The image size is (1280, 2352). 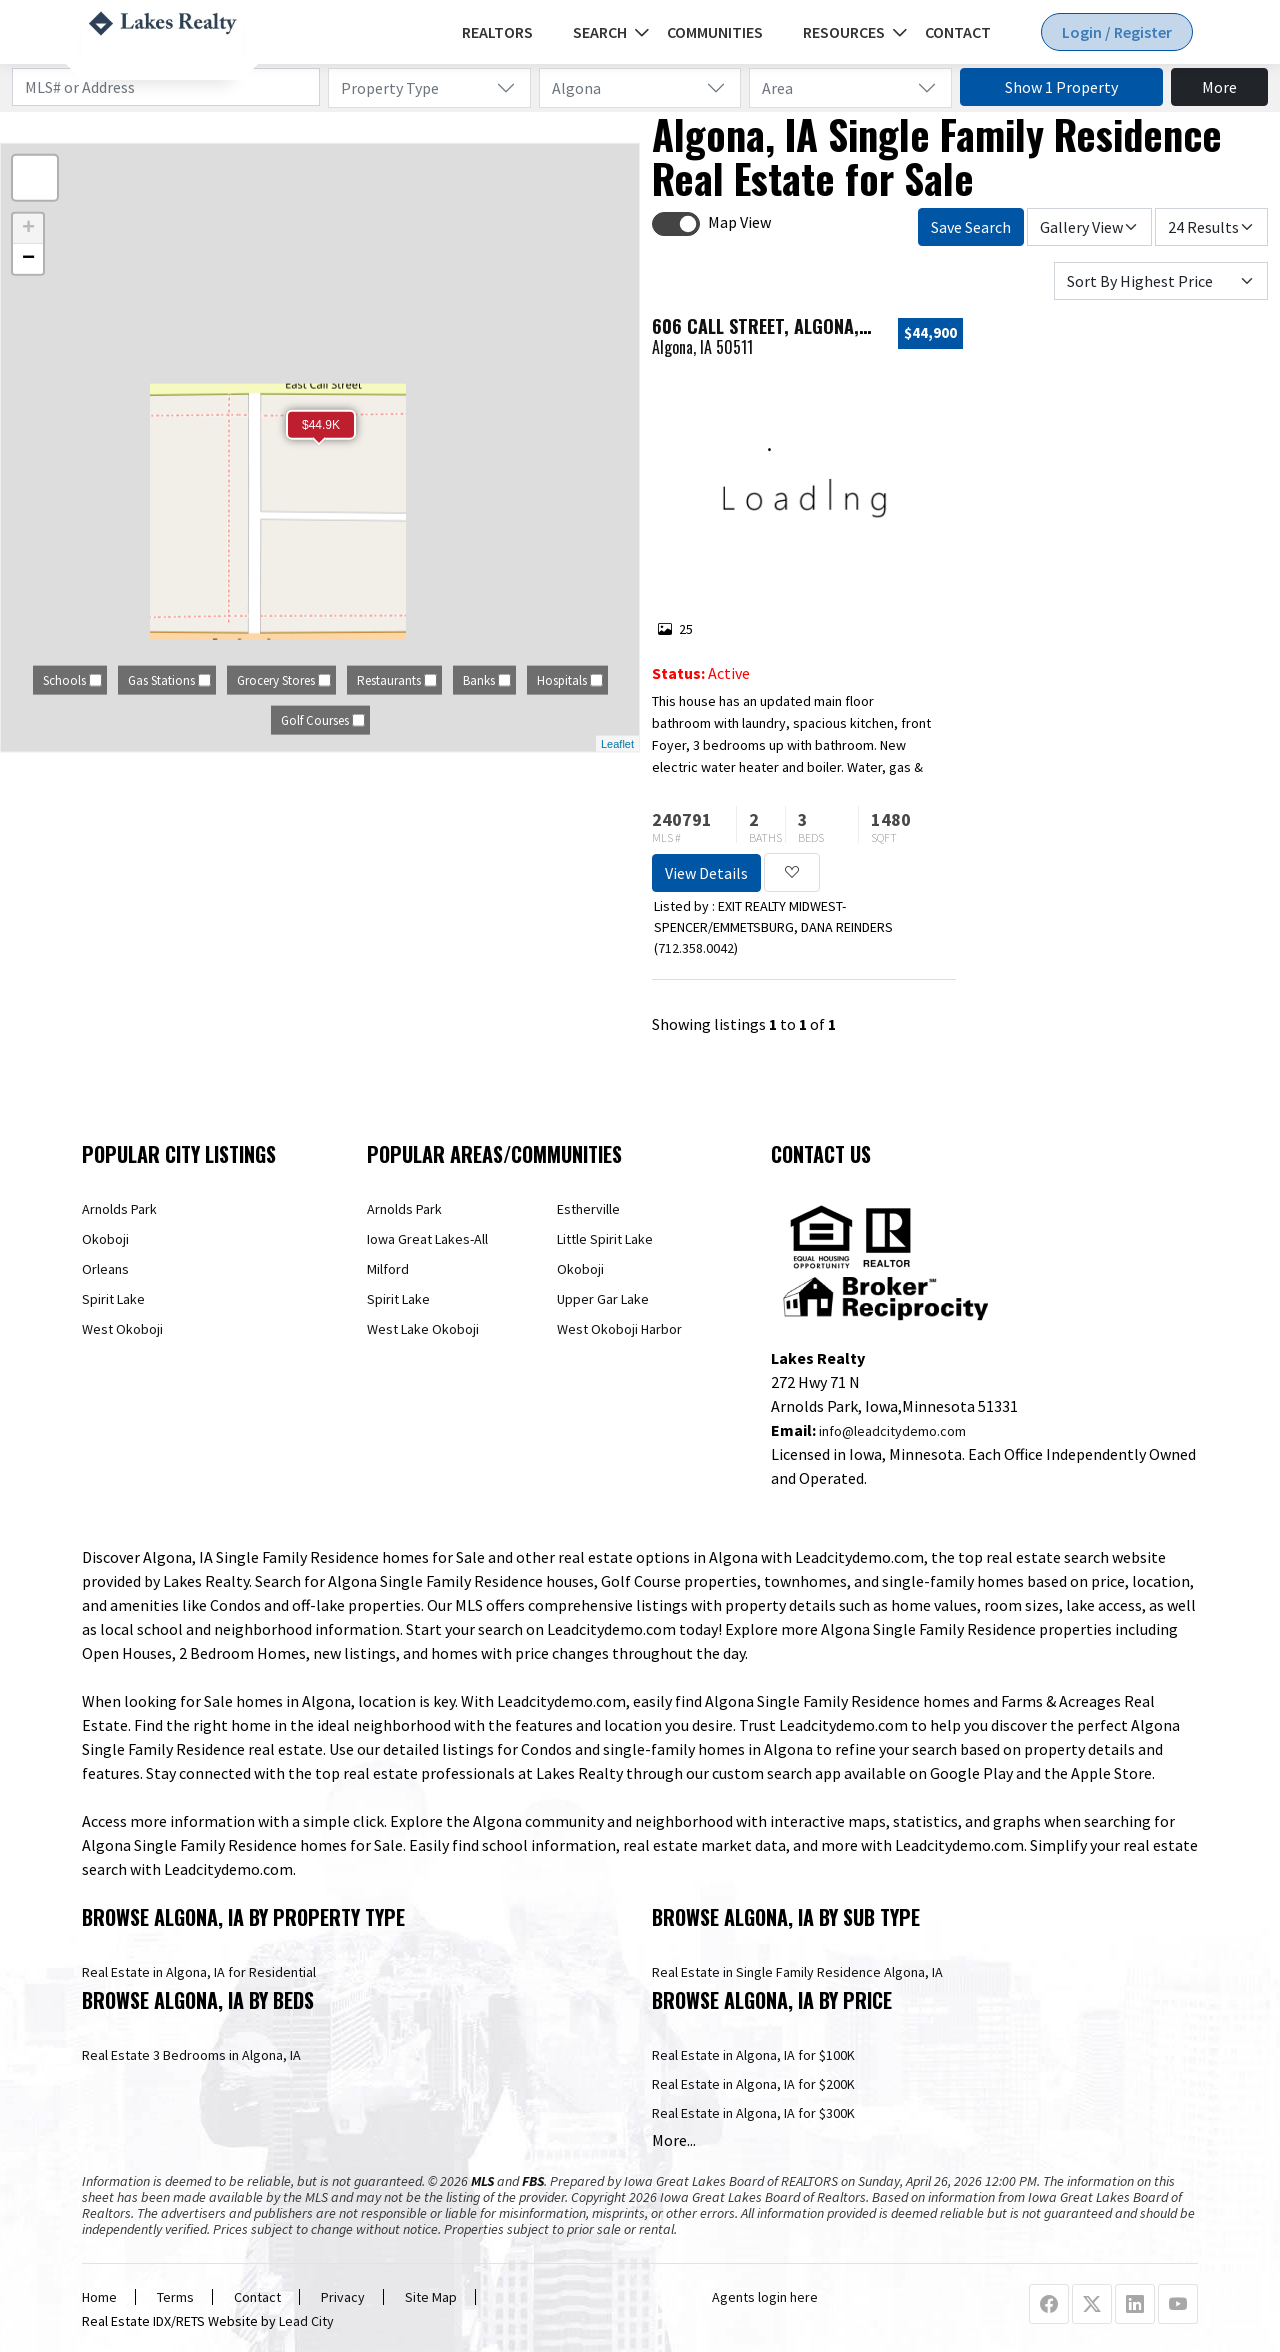 I want to click on Search [button], so click(x=600, y=32).